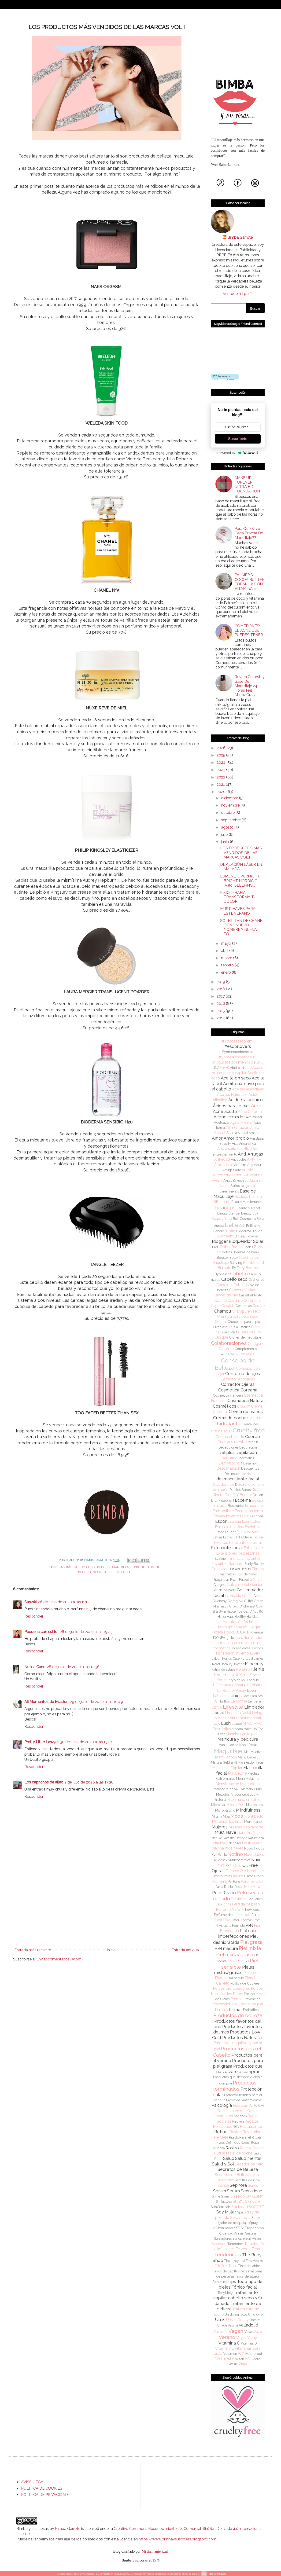 The width and height of the screenshot is (281, 2576). What do you see at coordinates (250, 1948) in the screenshot?
I see `Piel mixta` at bounding box center [250, 1948].